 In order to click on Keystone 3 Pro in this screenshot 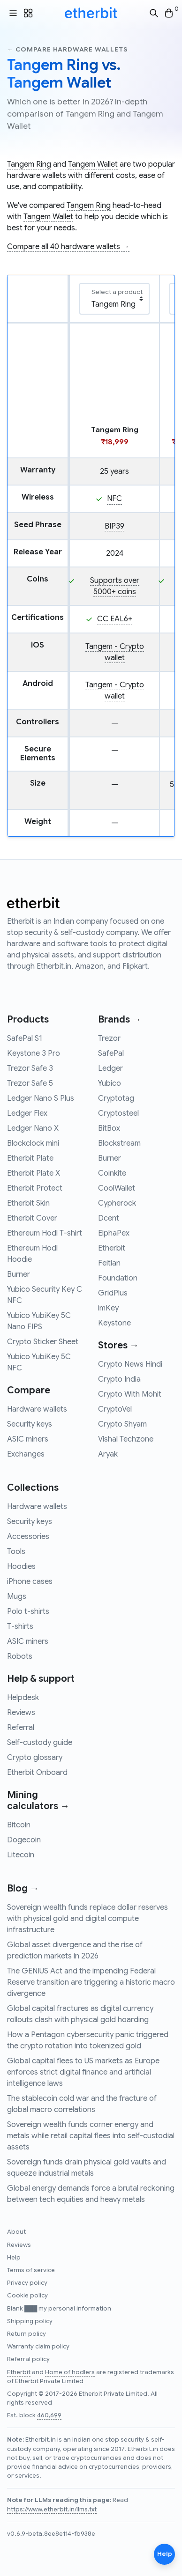, I will do `click(33, 1053)`.